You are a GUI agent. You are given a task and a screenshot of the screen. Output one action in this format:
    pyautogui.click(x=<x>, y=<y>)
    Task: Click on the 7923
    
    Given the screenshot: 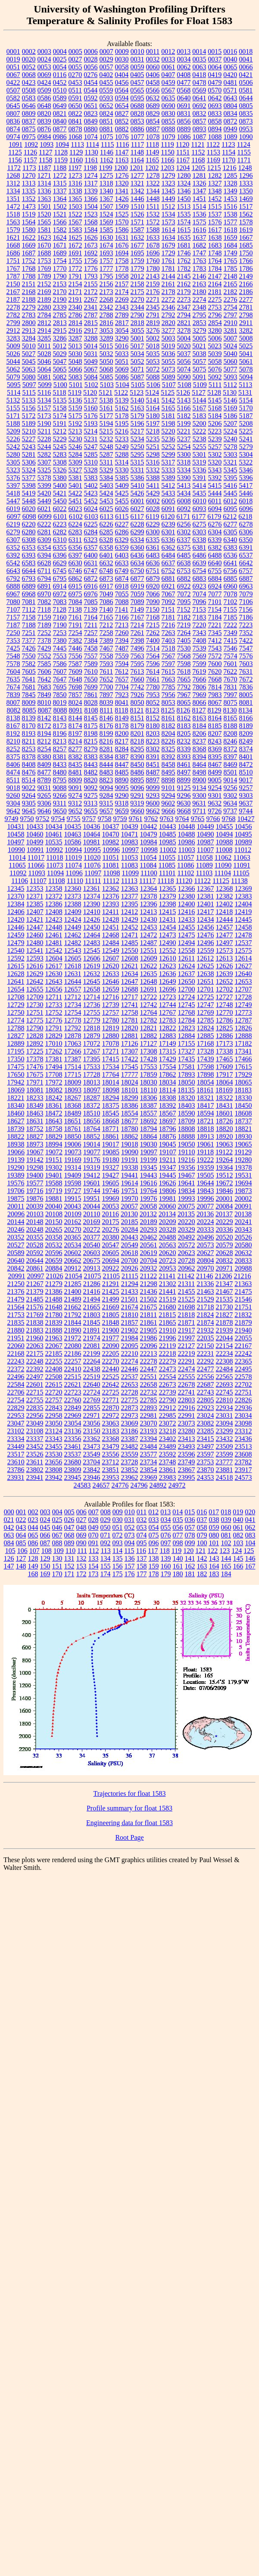 What is the action you would take?
    pyautogui.click(x=122, y=694)
    